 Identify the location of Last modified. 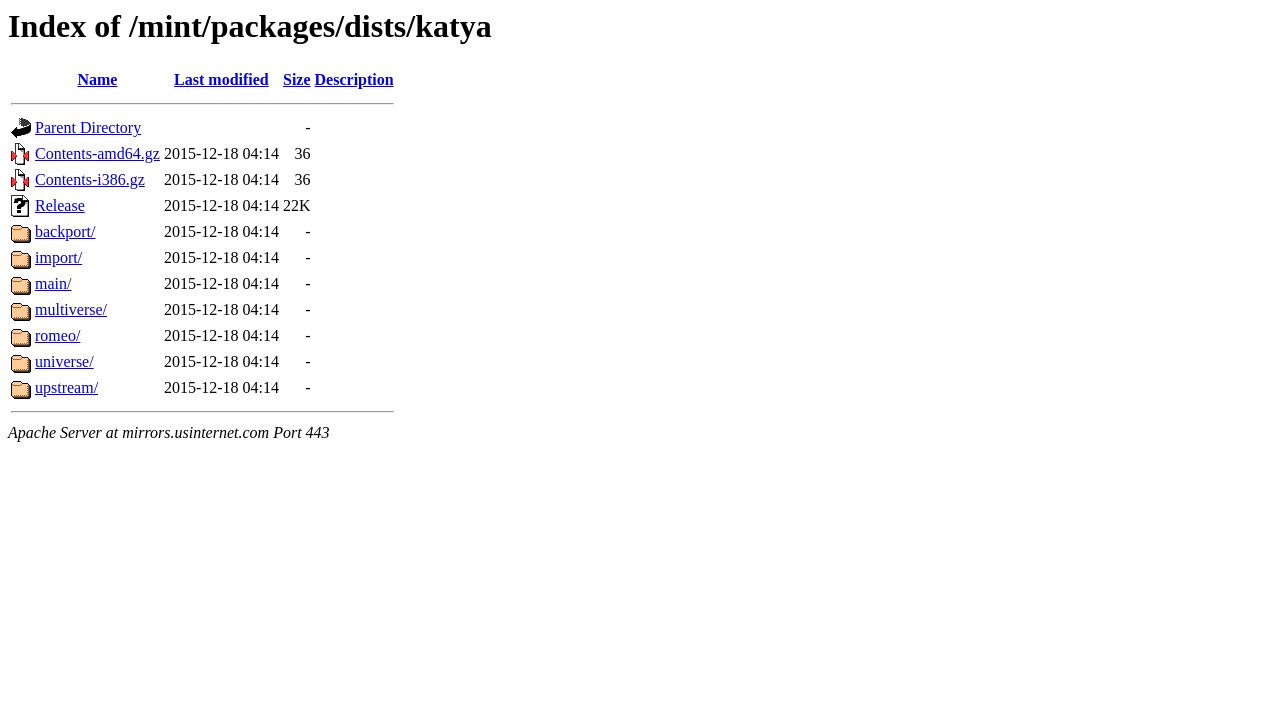
(221, 79).